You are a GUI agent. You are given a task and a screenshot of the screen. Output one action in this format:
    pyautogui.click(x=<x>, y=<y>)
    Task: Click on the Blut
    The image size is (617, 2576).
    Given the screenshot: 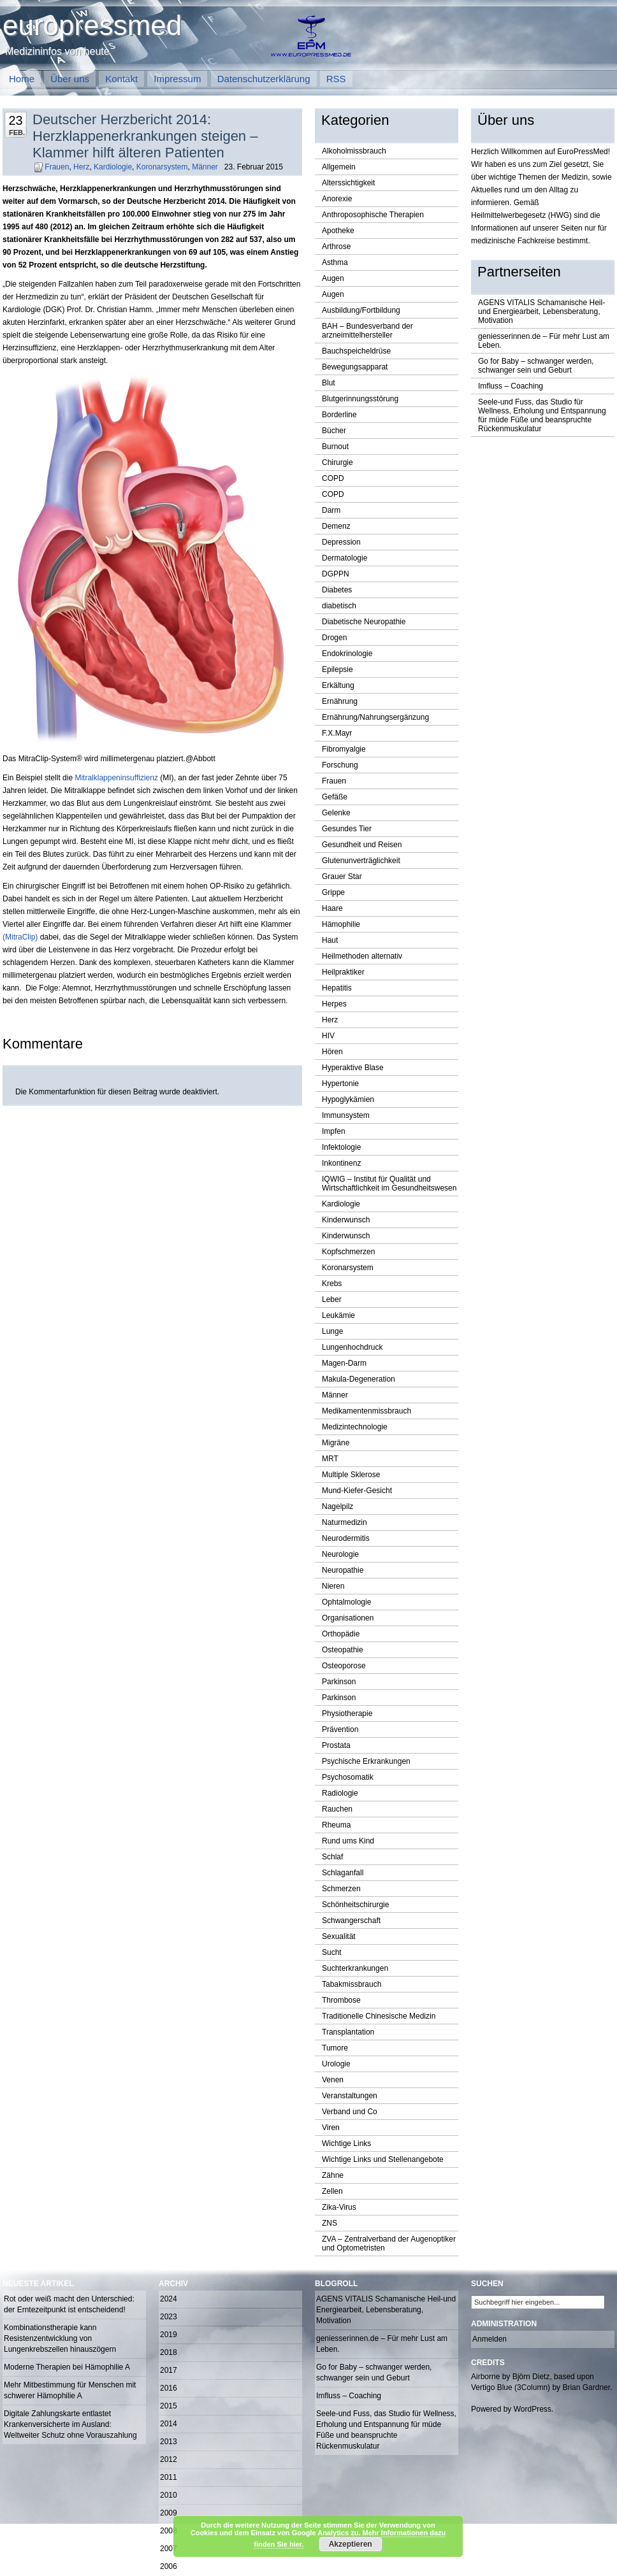 What is the action you would take?
    pyautogui.click(x=328, y=382)
    